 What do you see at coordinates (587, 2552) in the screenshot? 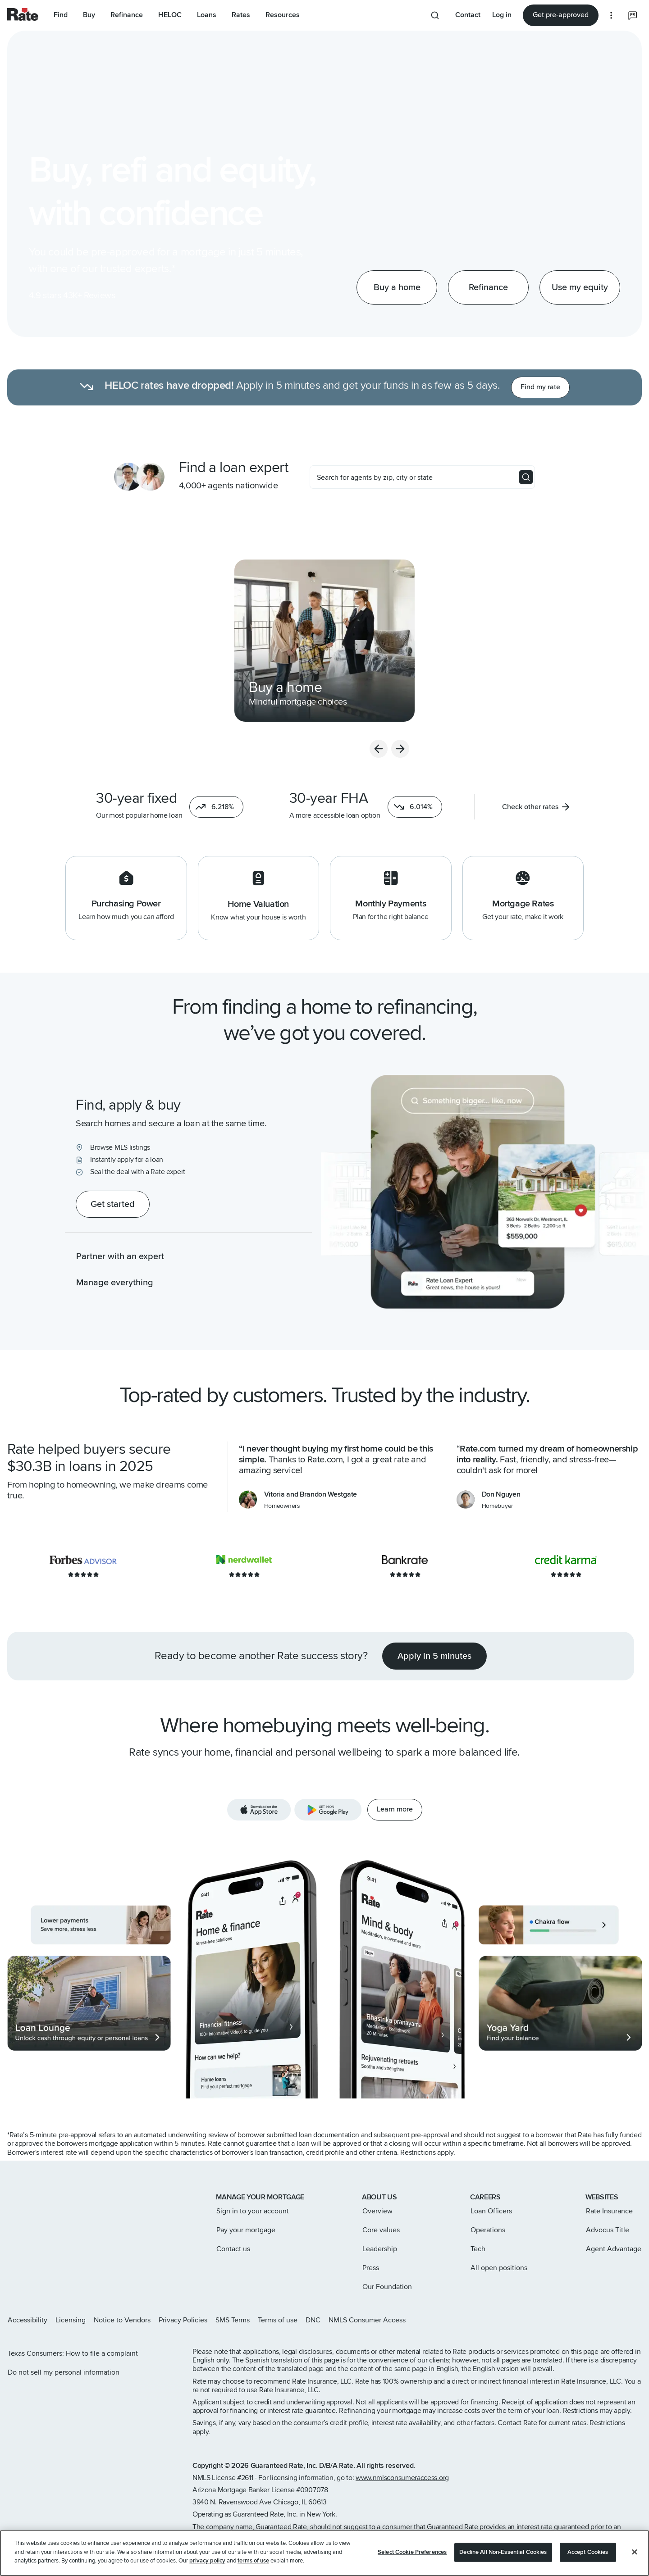
I see `Accept Cookies` at bounding box center [587, 2552].